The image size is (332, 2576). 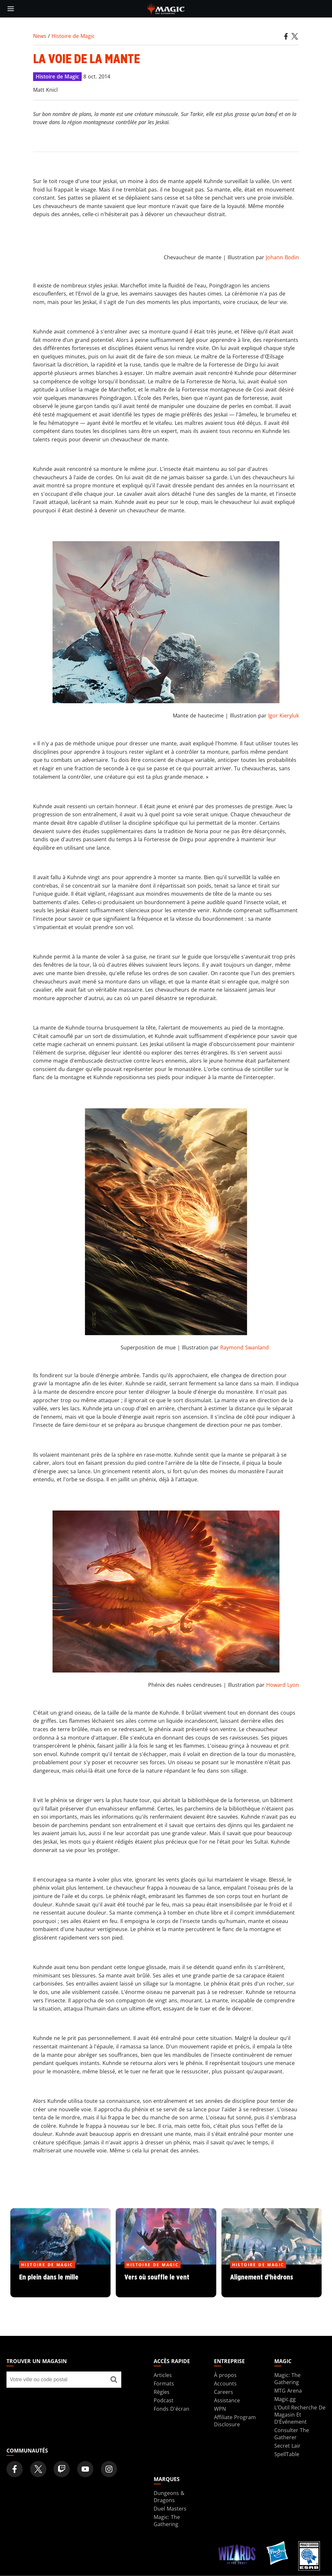 What do you see at coordinates (163, 2375) in the screenshot?
I see `Articles` at bounding box center [163, 2375].